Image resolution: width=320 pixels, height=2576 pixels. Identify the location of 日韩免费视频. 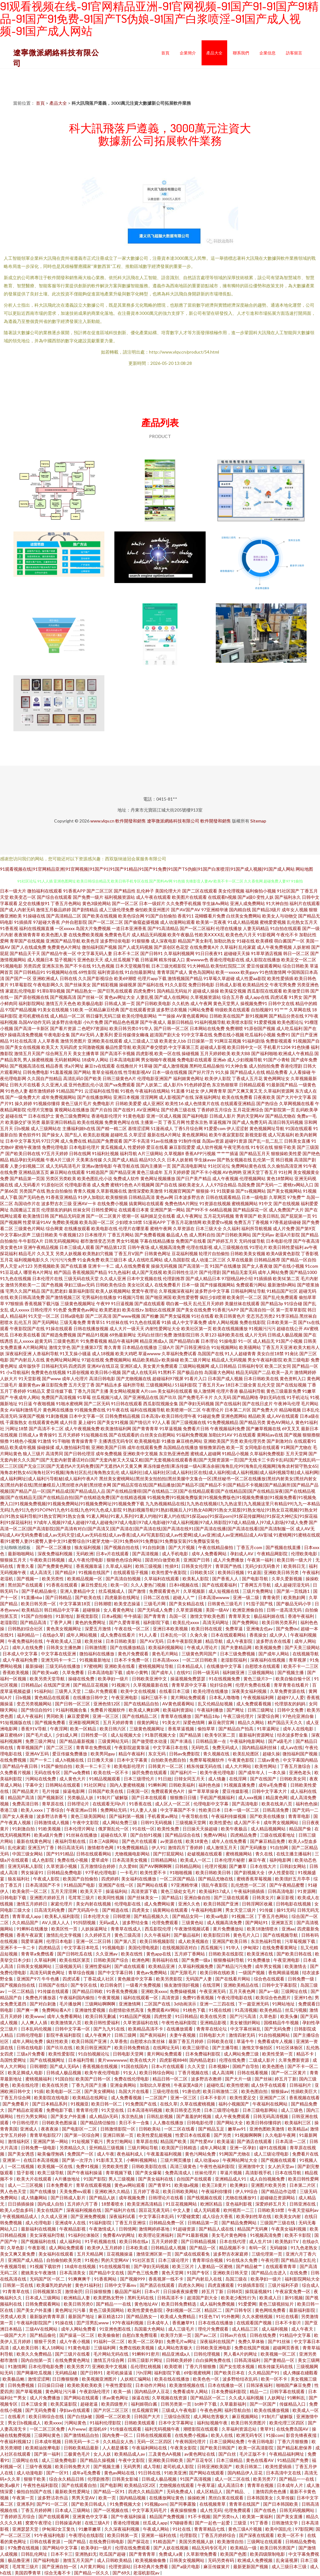
(21, 2385).